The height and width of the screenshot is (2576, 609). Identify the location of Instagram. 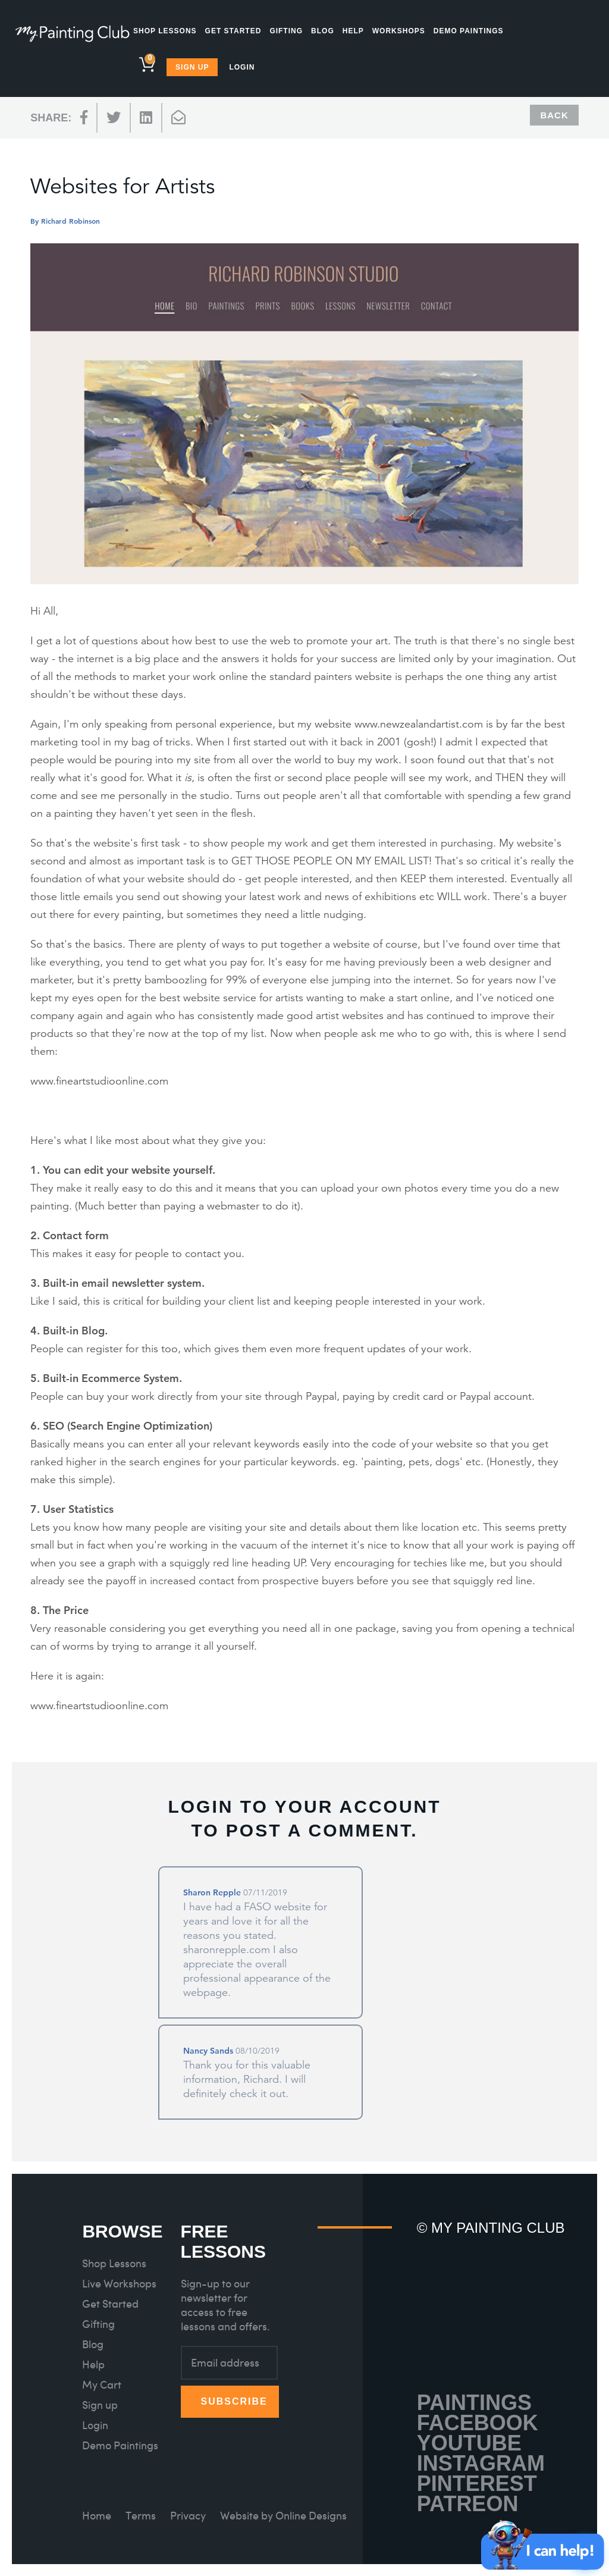
(481, 2463).